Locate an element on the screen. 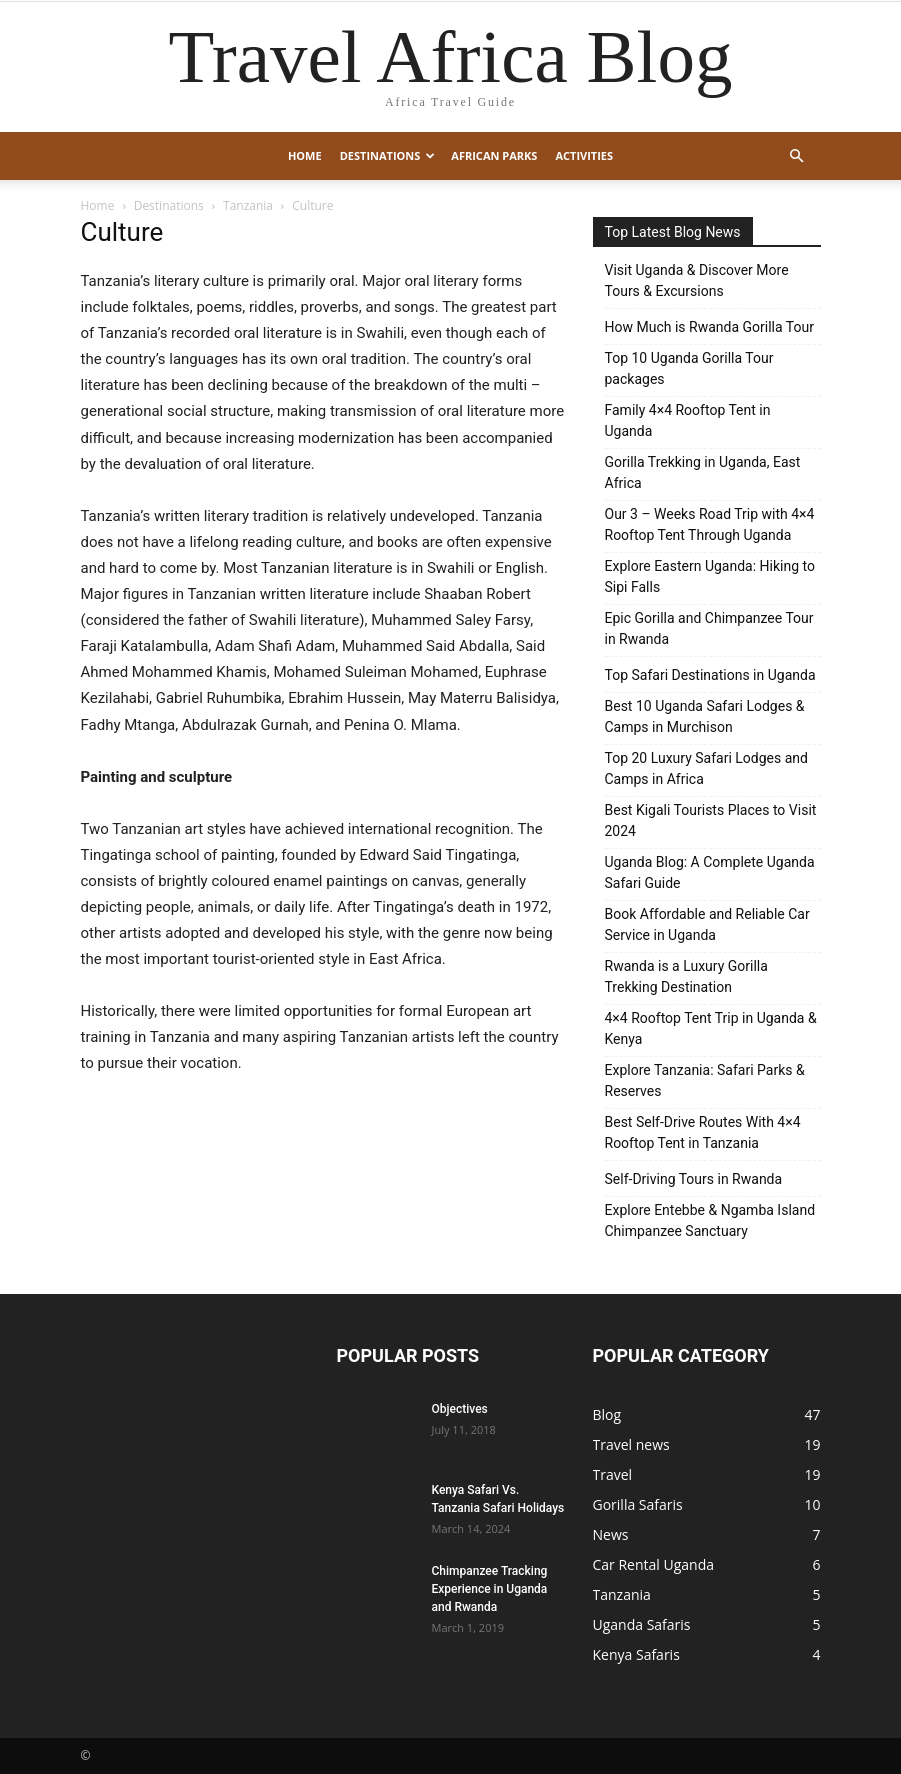 Image resolution: width=901 pixels, height=1774 pixels. Self-Driving Tours in Rwanda is located at coordinates (694, 1179).